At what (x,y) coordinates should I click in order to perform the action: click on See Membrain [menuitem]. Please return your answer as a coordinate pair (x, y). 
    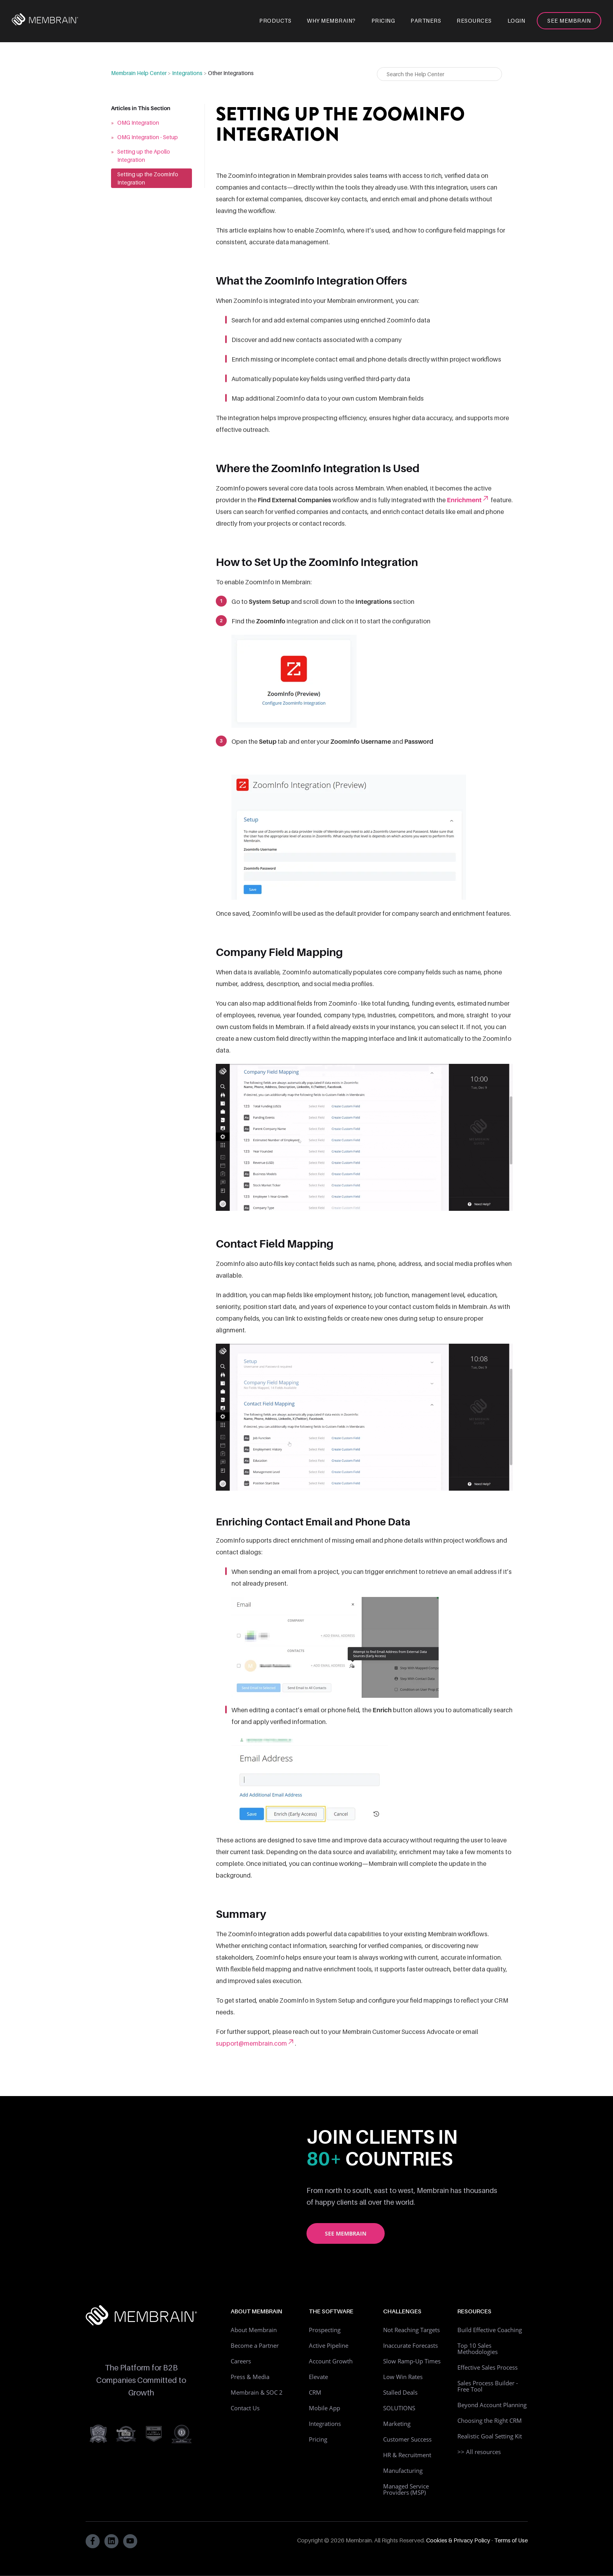
    Looking at the image, I should click on (569, 20).